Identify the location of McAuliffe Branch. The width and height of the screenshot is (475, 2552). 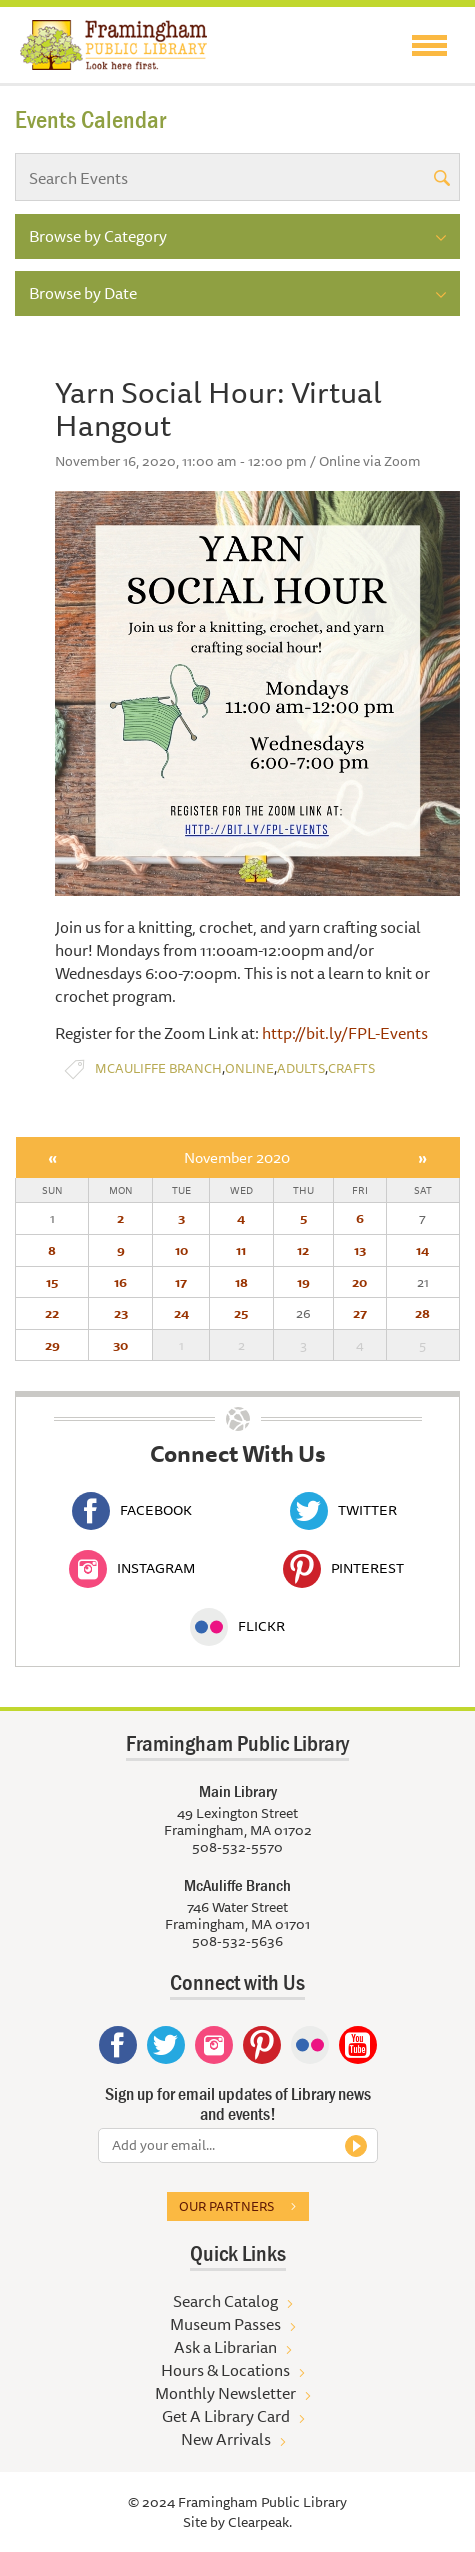
(158, 1068).